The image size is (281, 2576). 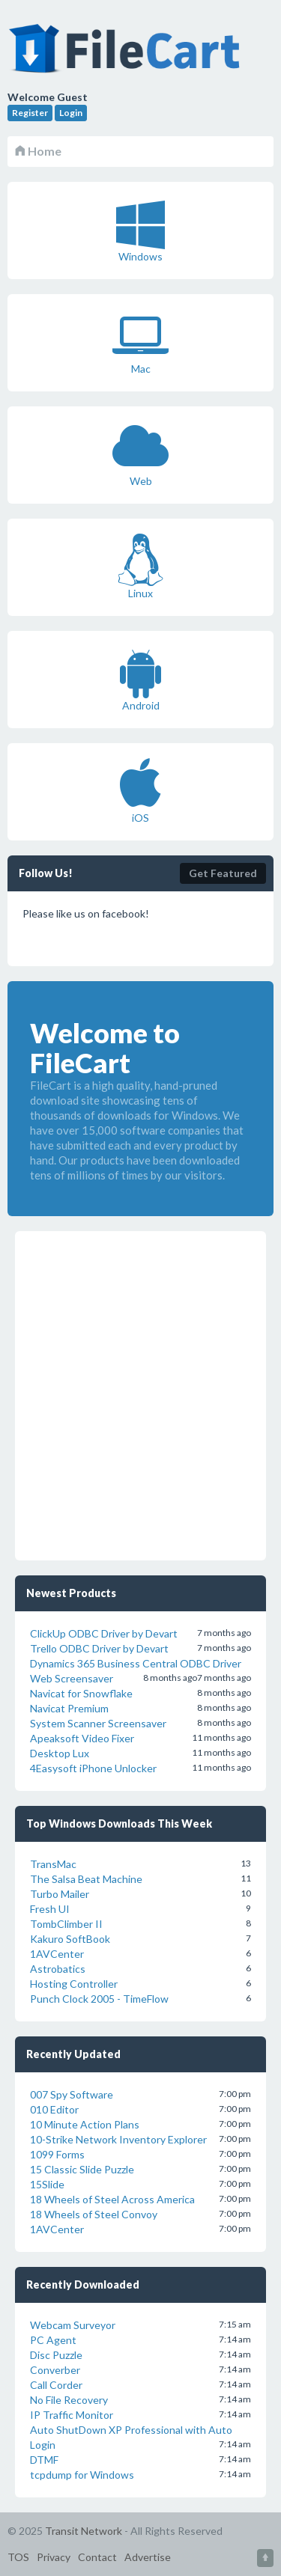 I want to click on 1099 Forms, so click(x=57, y=2154).